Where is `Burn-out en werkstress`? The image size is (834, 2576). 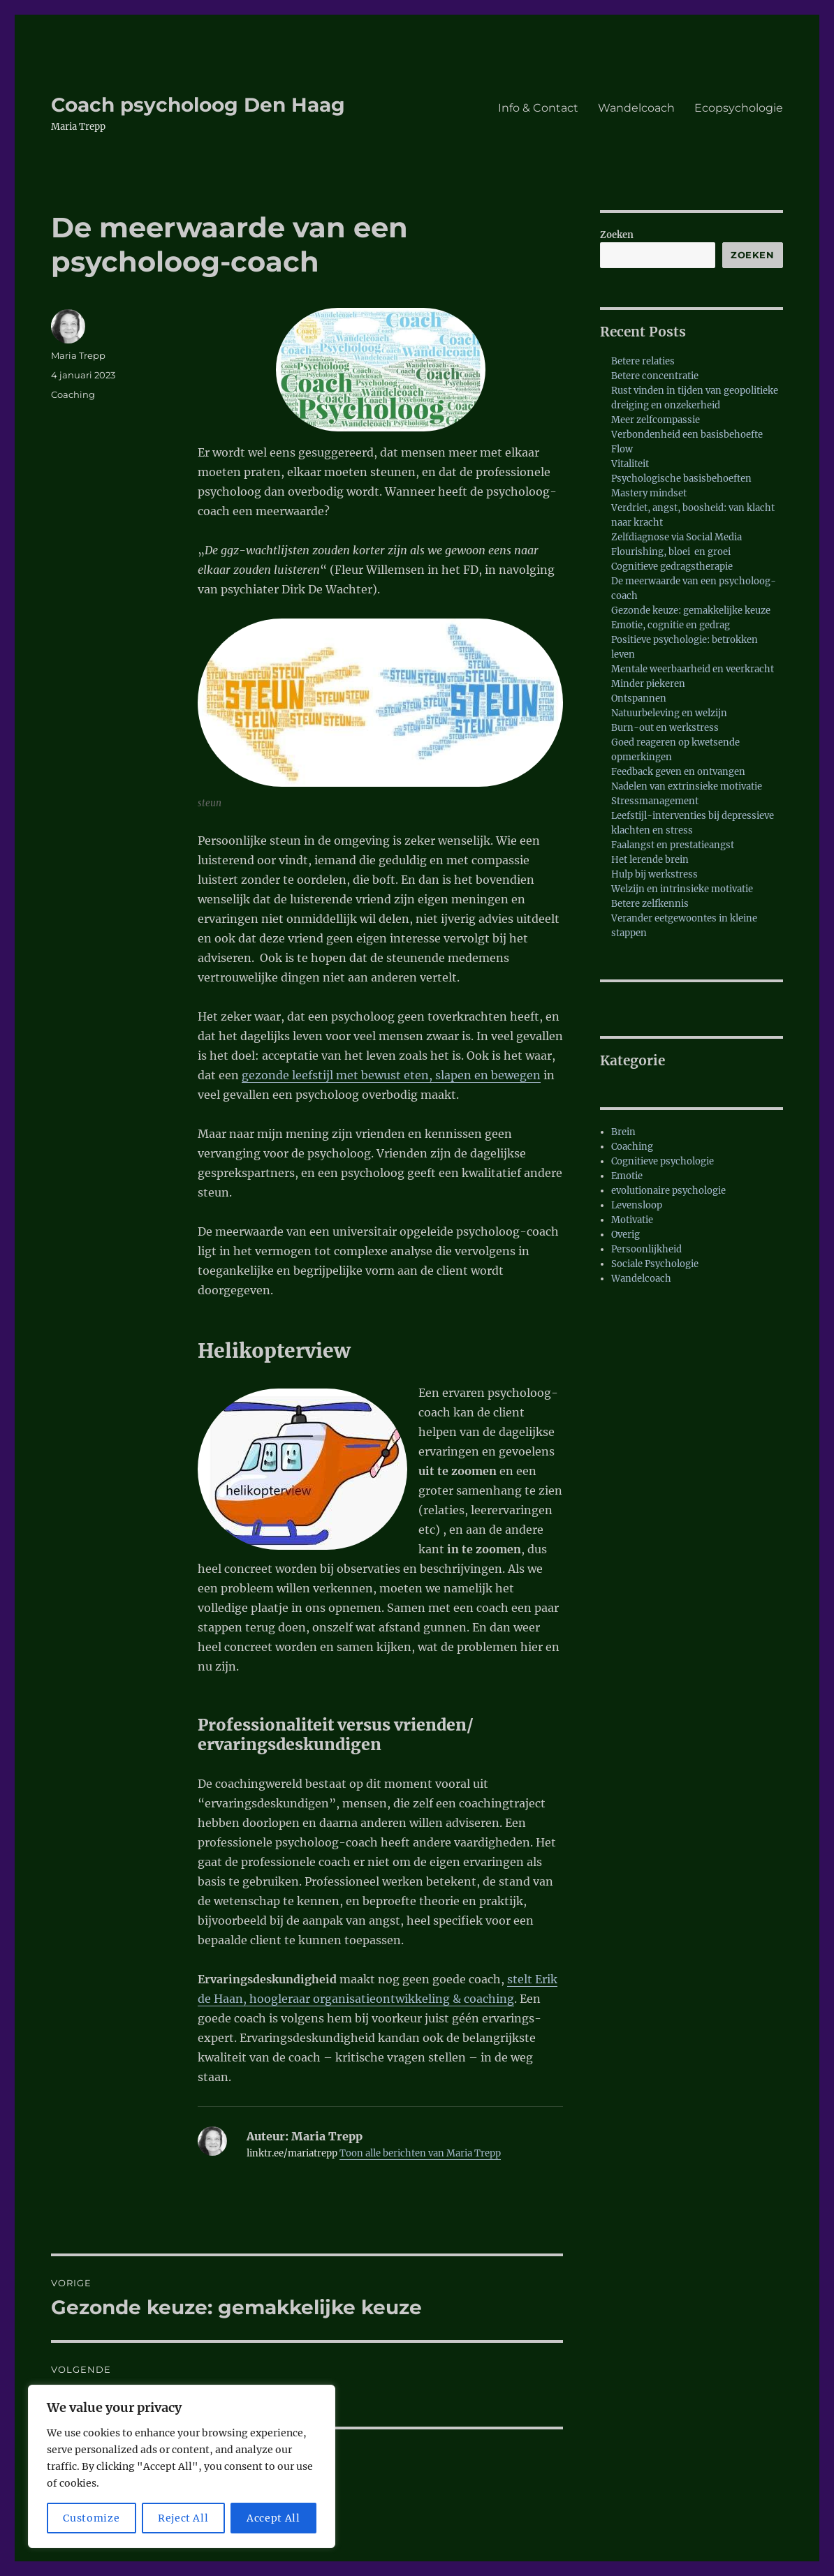
Burn-out en werkstress is located at coordinates (665, 728).